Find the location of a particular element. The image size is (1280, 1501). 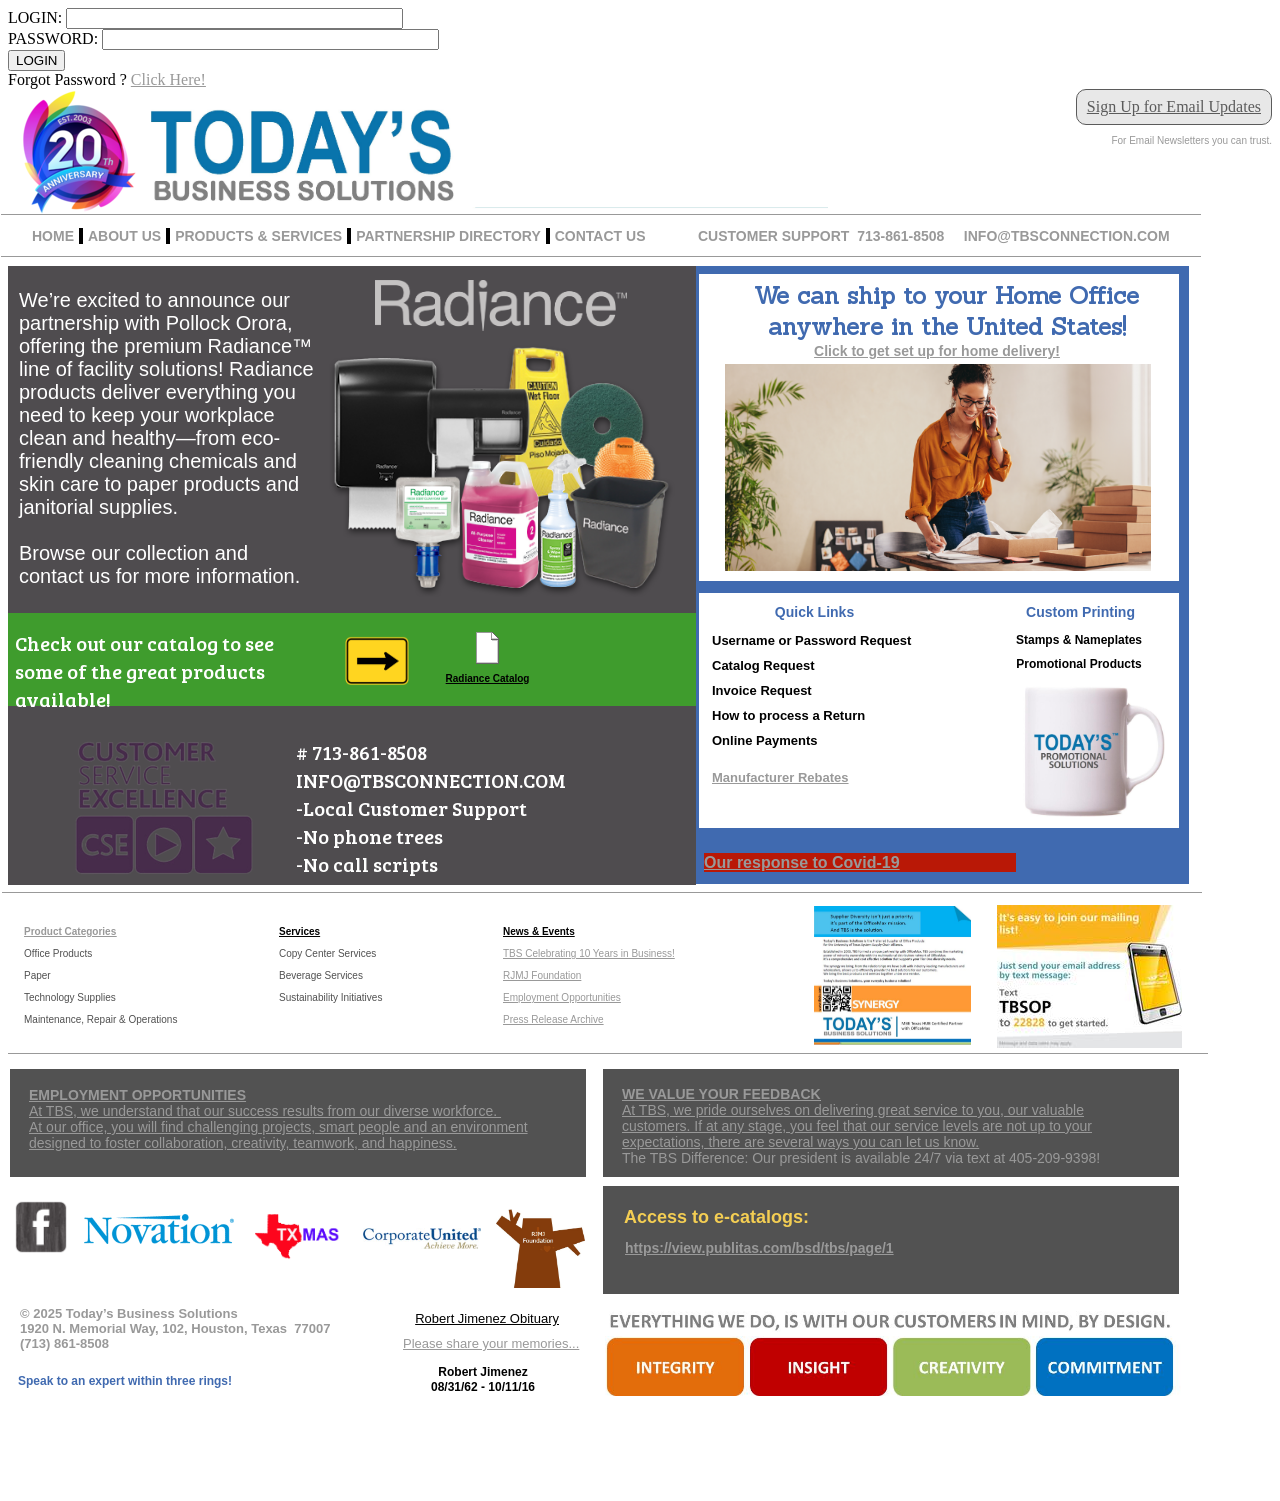

Manufacturer Rebates is located at coordinates (780, 777).